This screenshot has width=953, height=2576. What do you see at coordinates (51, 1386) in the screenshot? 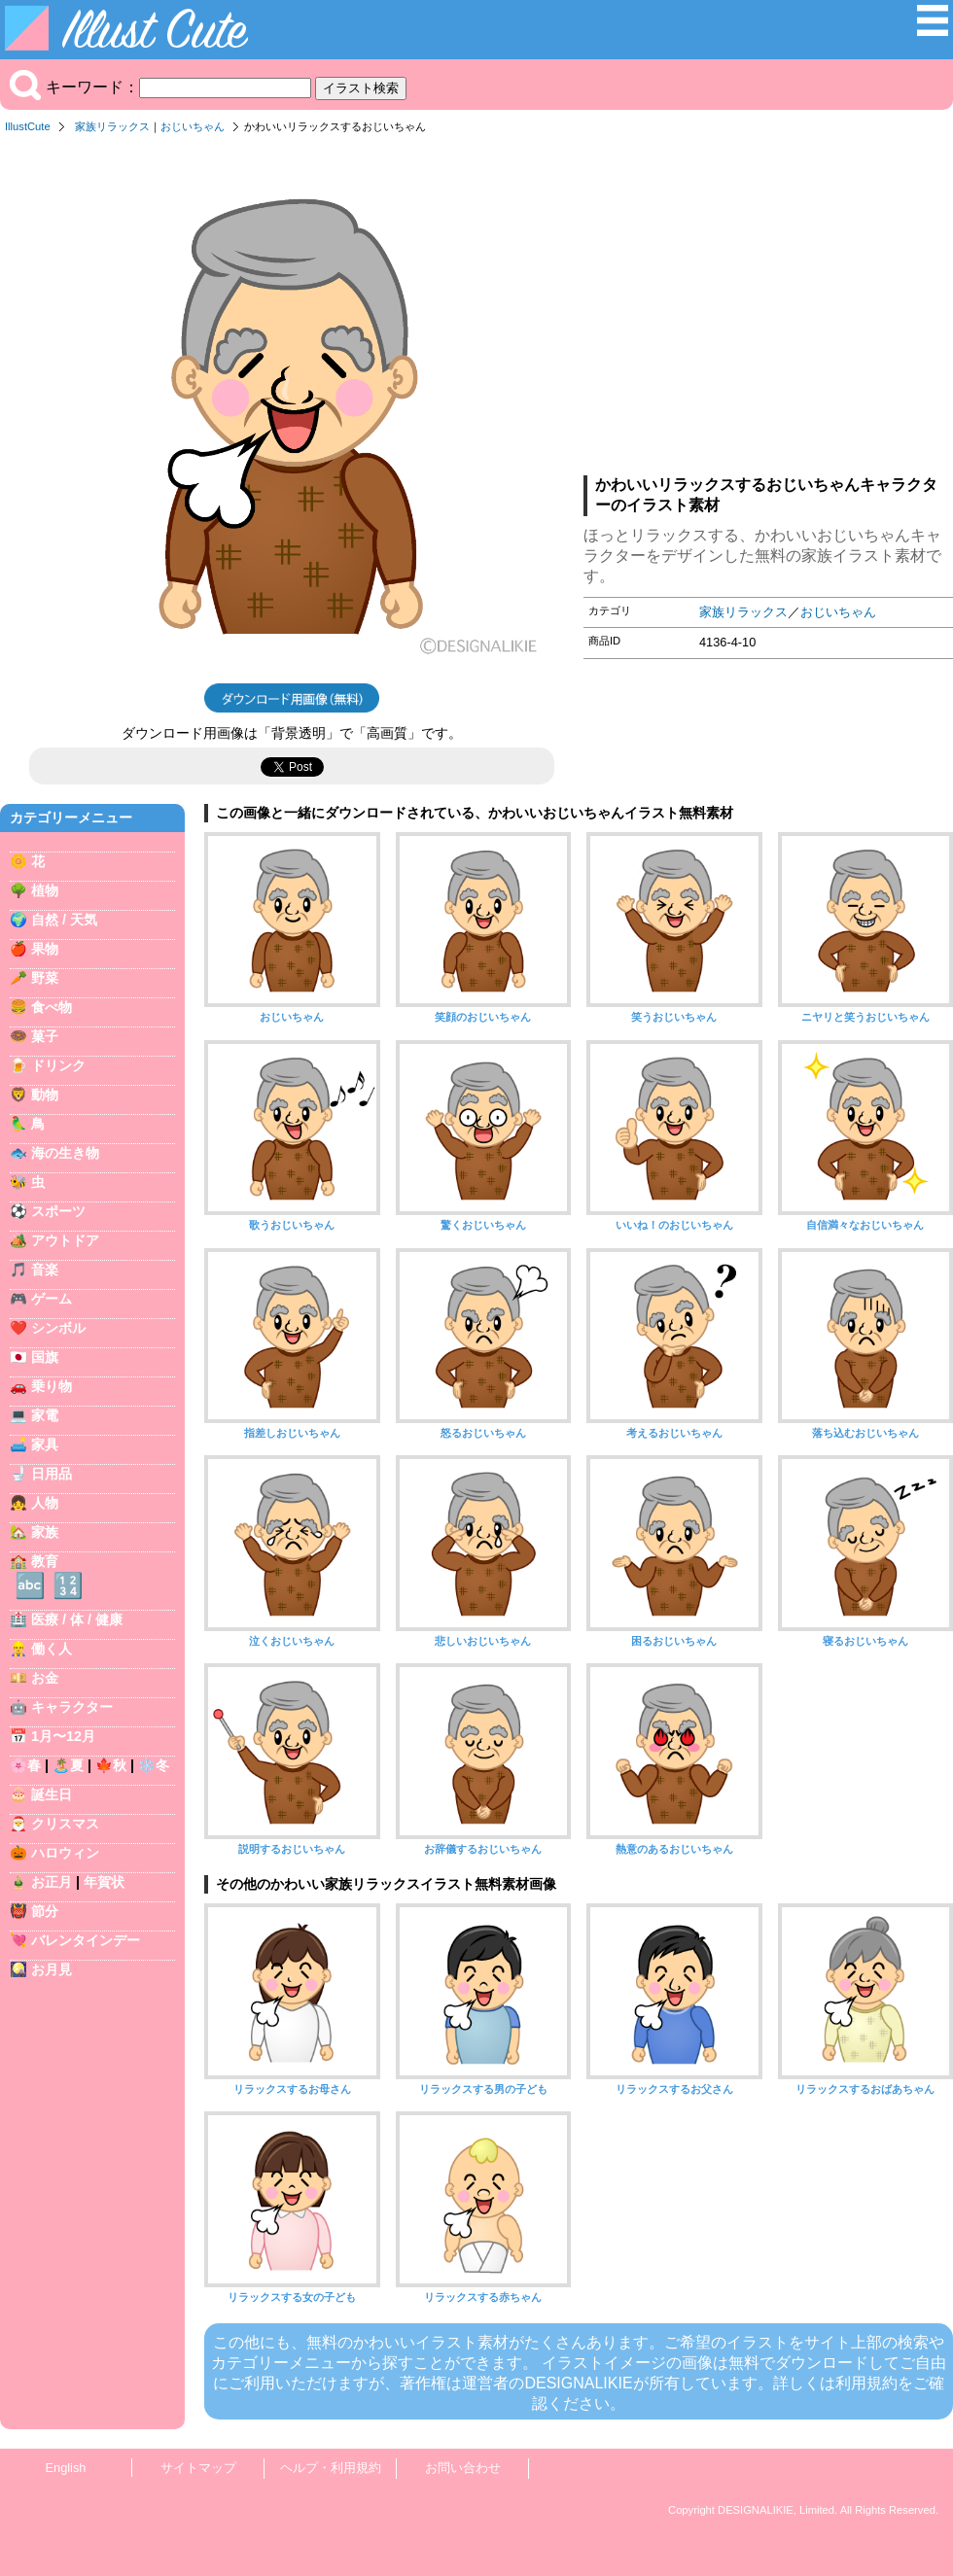
I see `乗り物` at bounding box center [51, 1386].